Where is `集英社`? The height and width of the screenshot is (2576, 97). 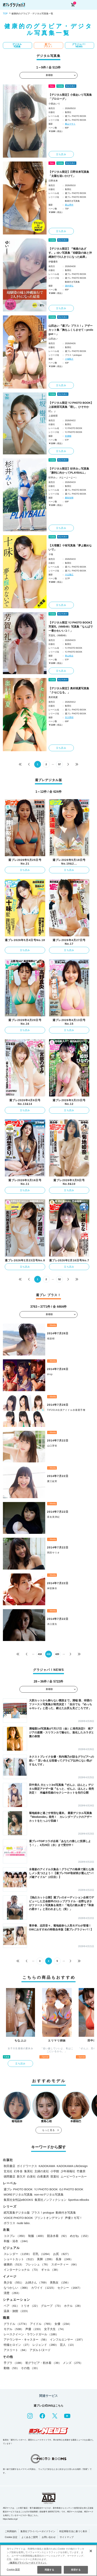 集英社 is located at coordinates (28, 2171).